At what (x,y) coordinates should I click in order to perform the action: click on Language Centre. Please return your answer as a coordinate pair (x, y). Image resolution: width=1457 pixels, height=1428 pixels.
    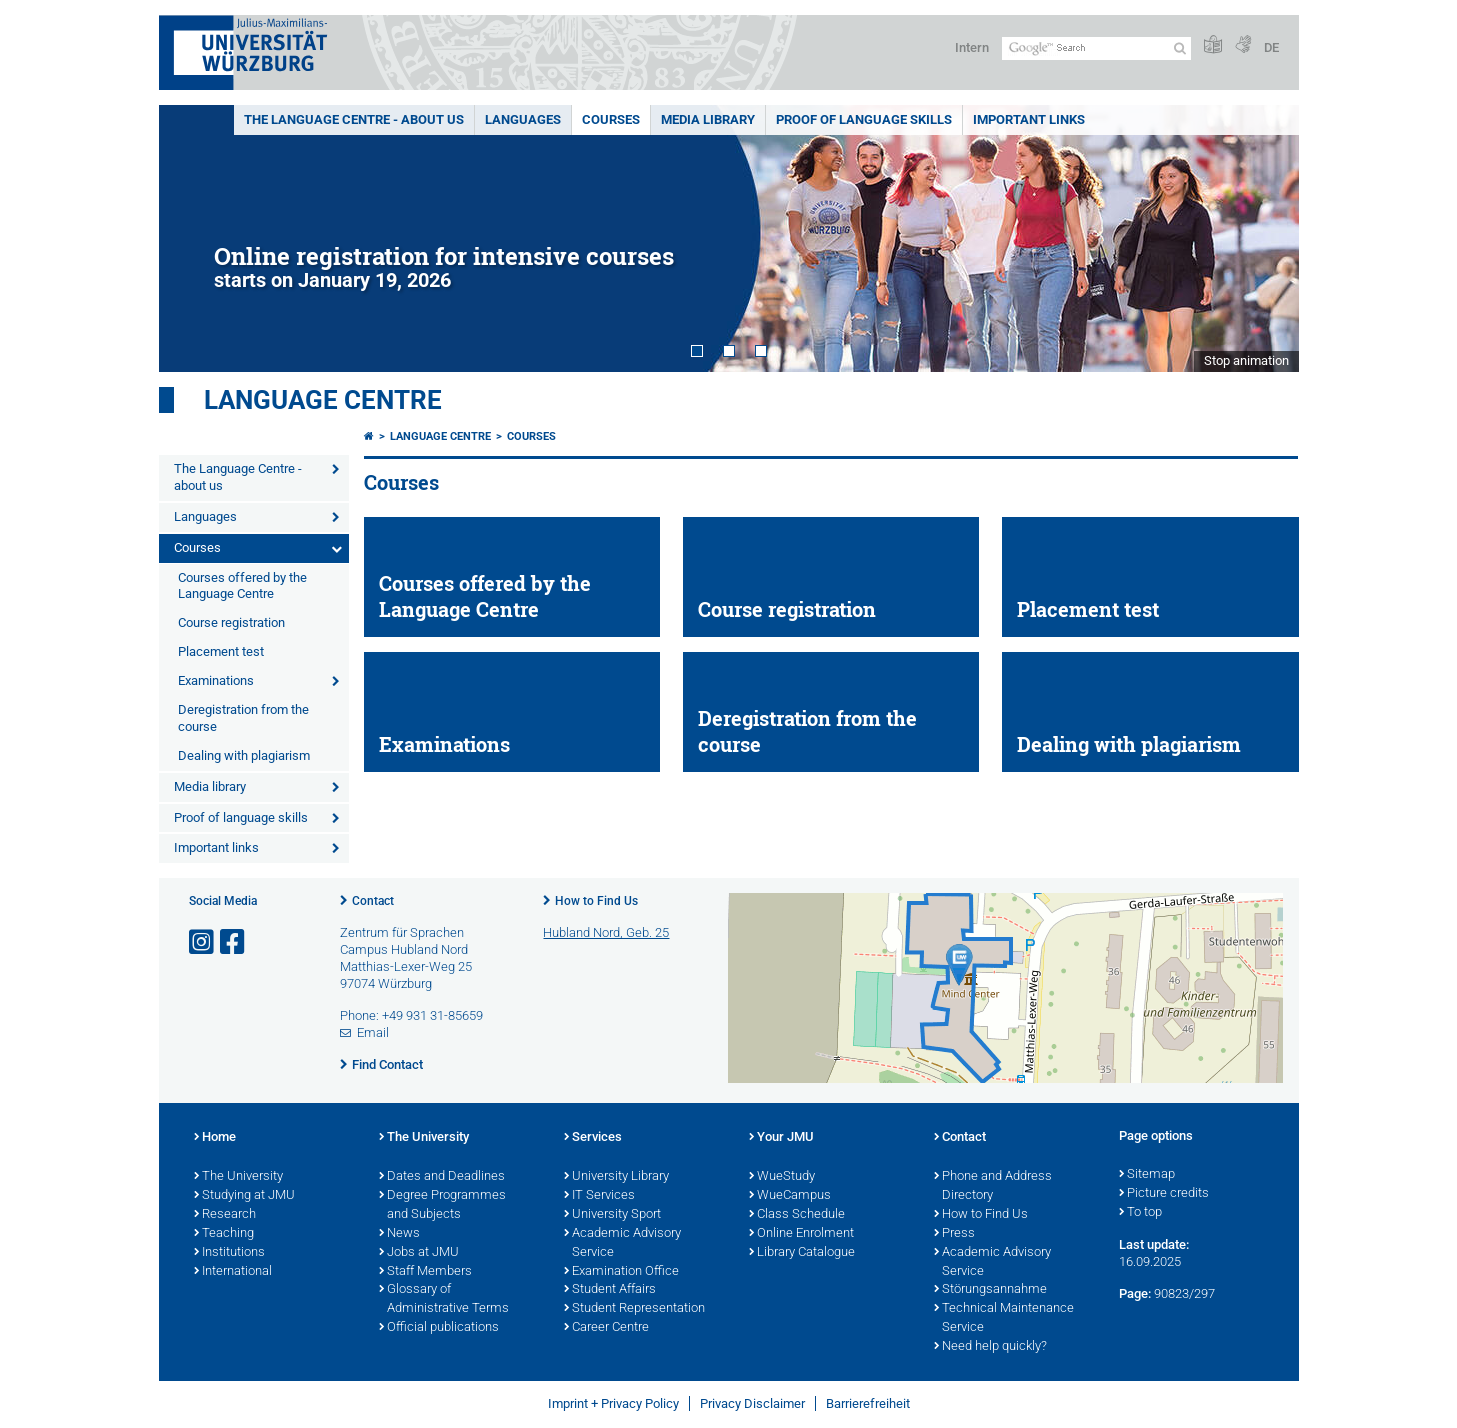
    Looking at the image, I should click on (323, 400).